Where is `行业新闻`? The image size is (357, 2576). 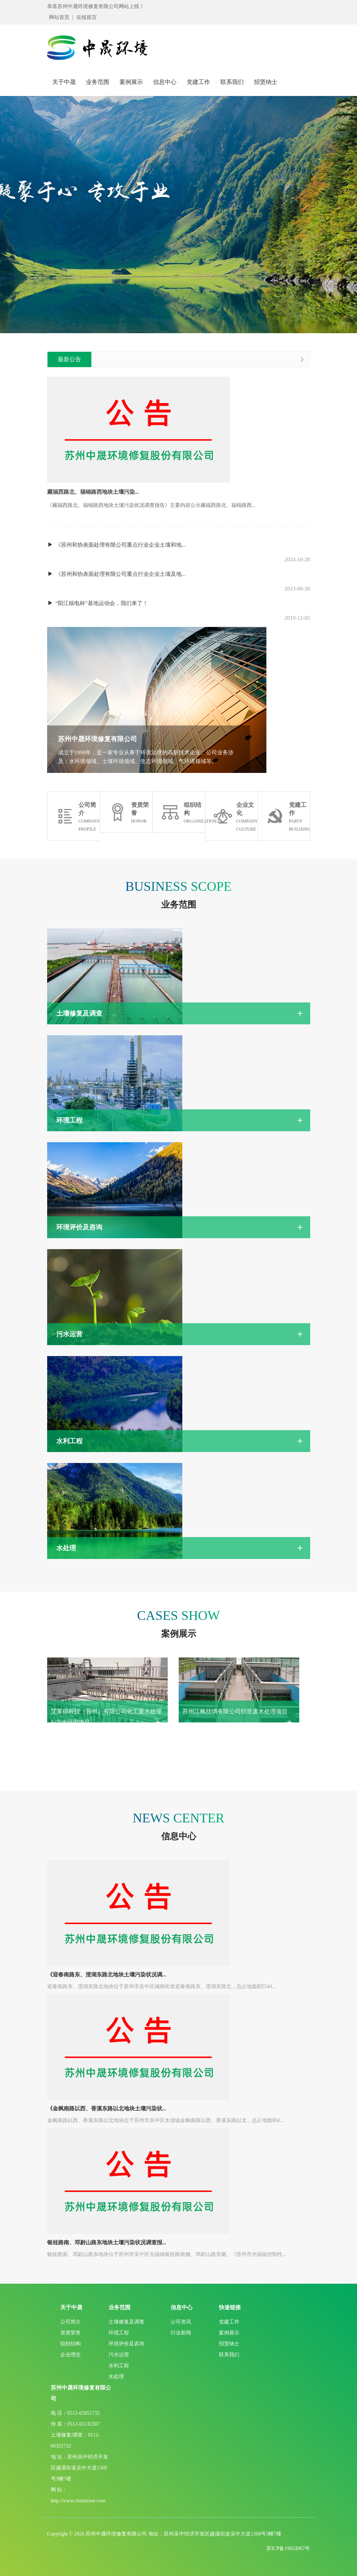 行业新闻 is located at coordinates (181, 2333).